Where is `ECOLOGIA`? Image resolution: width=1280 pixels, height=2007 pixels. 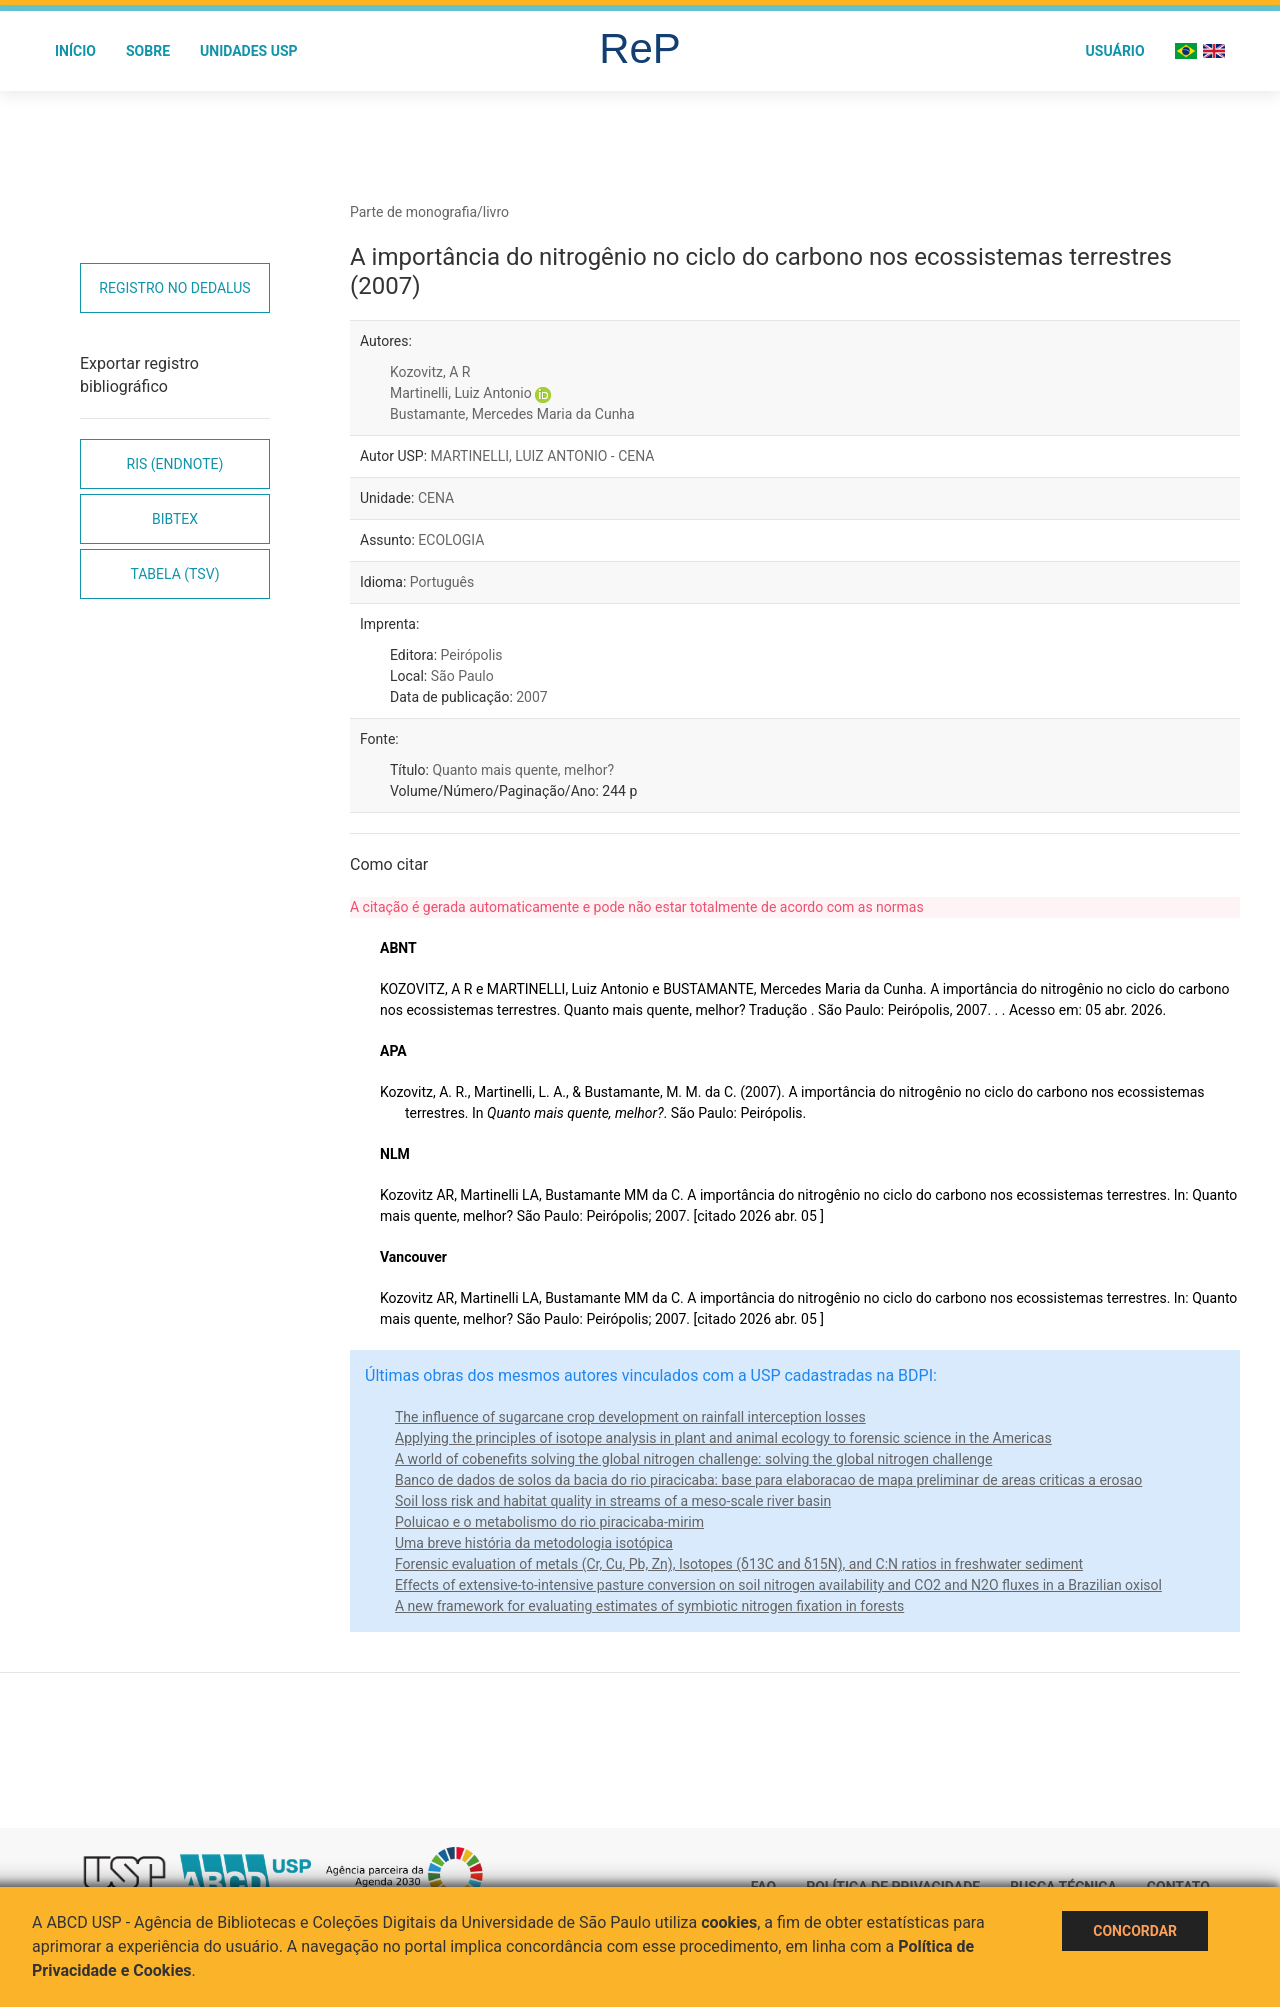 ECOLOGIA is located at coordinates (451, 540).